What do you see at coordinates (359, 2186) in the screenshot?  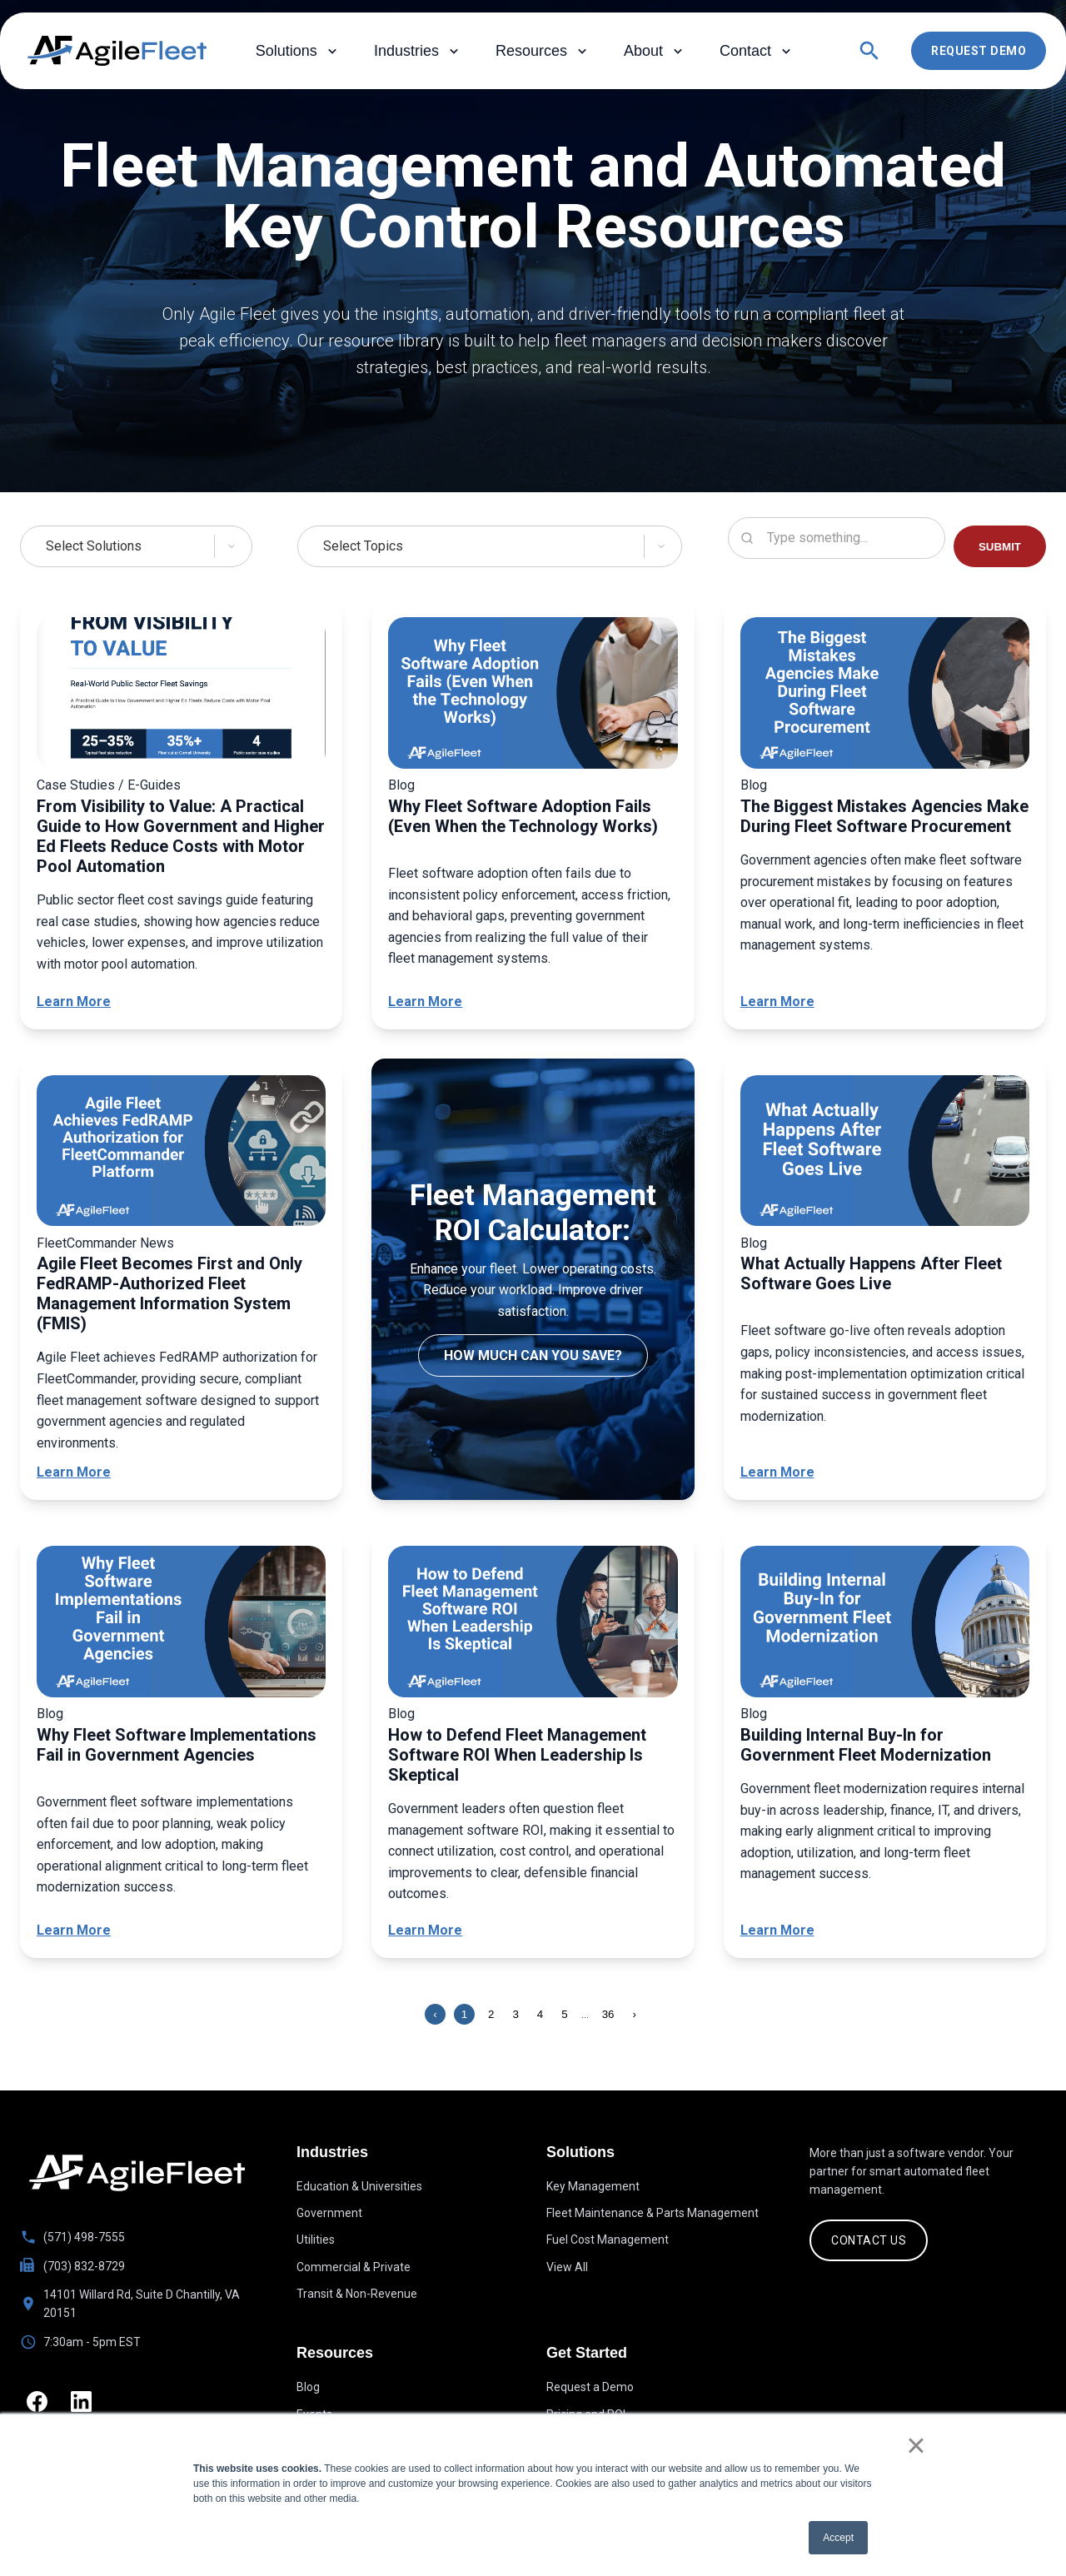 I see `Education & Universities [menuitem]` at bounding box center [359, 2186].